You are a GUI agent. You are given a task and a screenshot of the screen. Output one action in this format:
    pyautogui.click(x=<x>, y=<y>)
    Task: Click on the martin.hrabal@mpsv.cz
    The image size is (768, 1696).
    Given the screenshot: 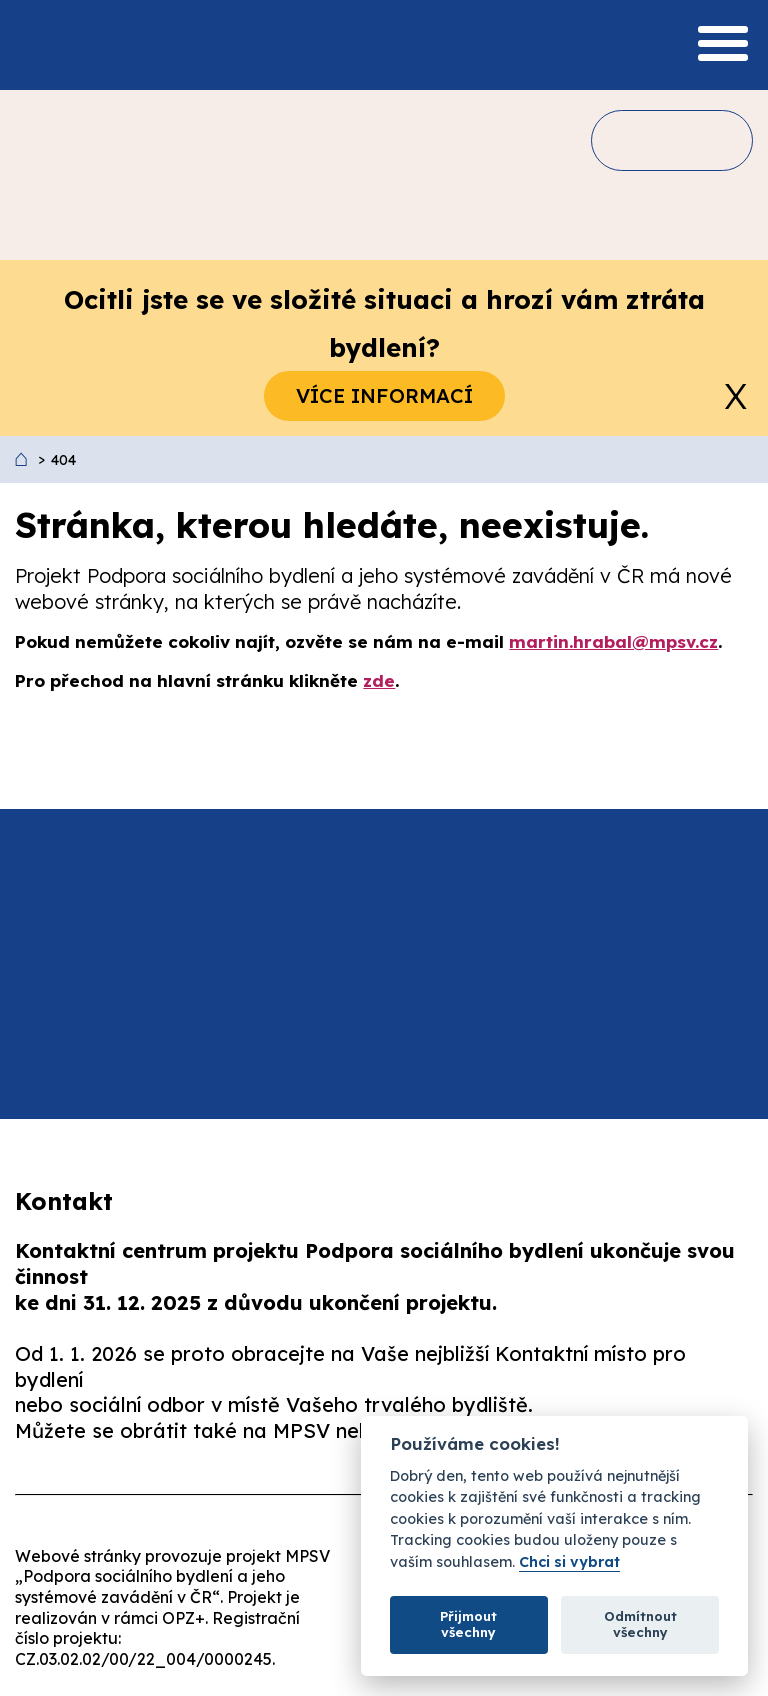 What is the action you would take?
    pyautogui.click(x=613, y=641)
    